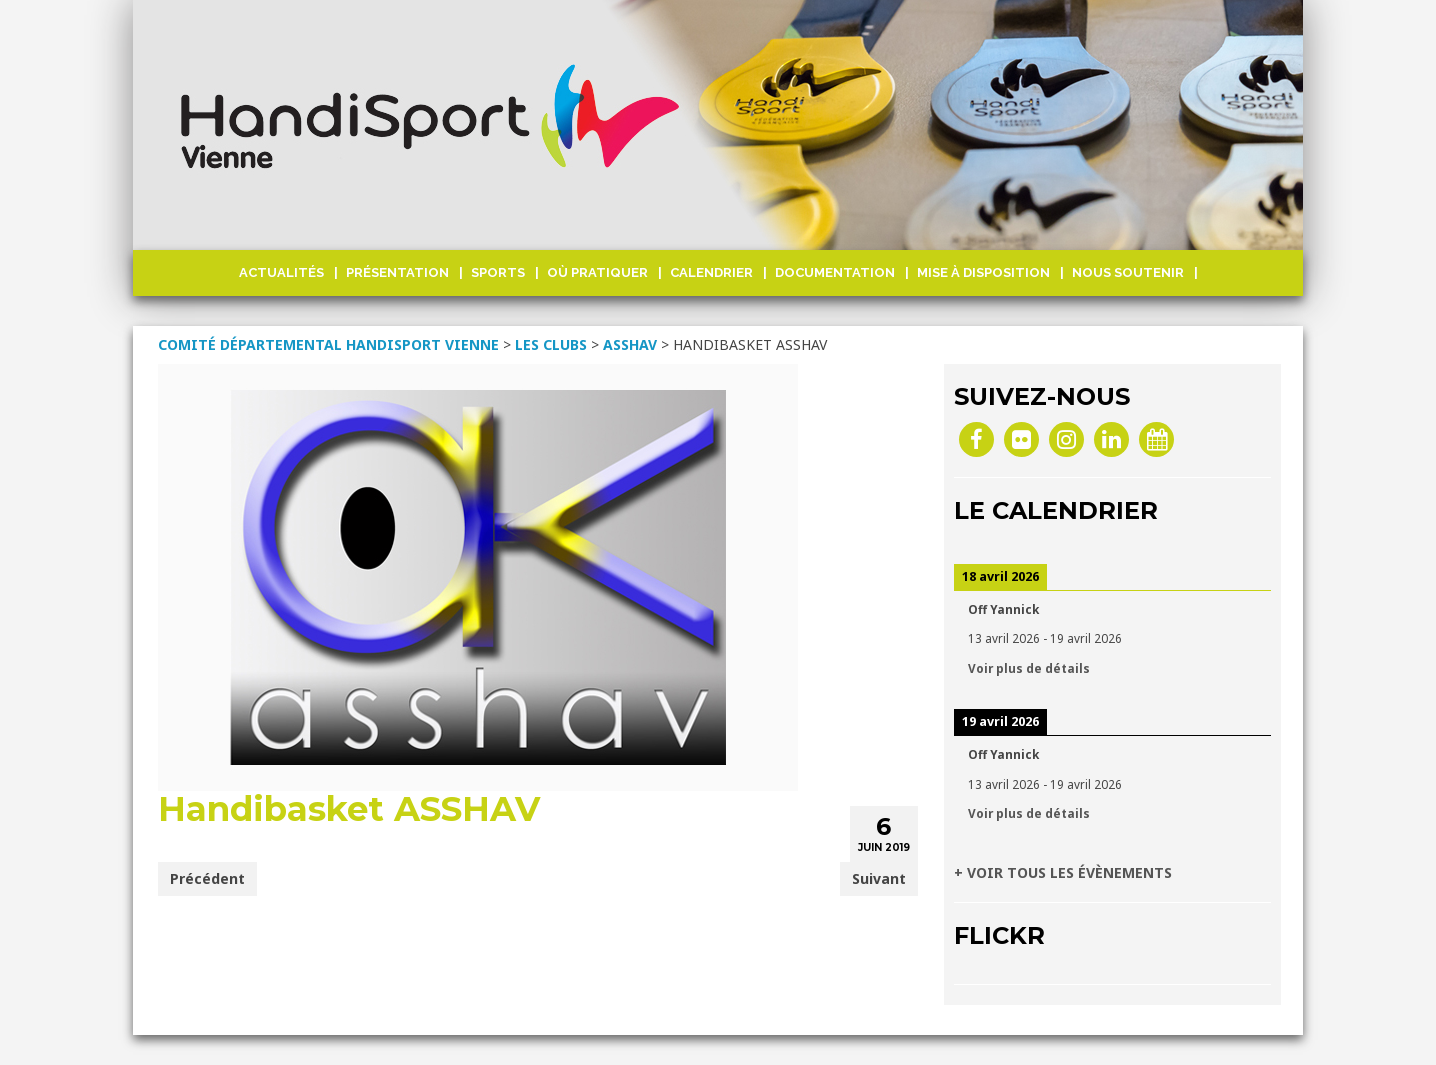 The image size is (1436, 1065). What do you see at coordinates (207, 878) in the screenshot?
I see `Précédent` at bounding box center [207, 878].